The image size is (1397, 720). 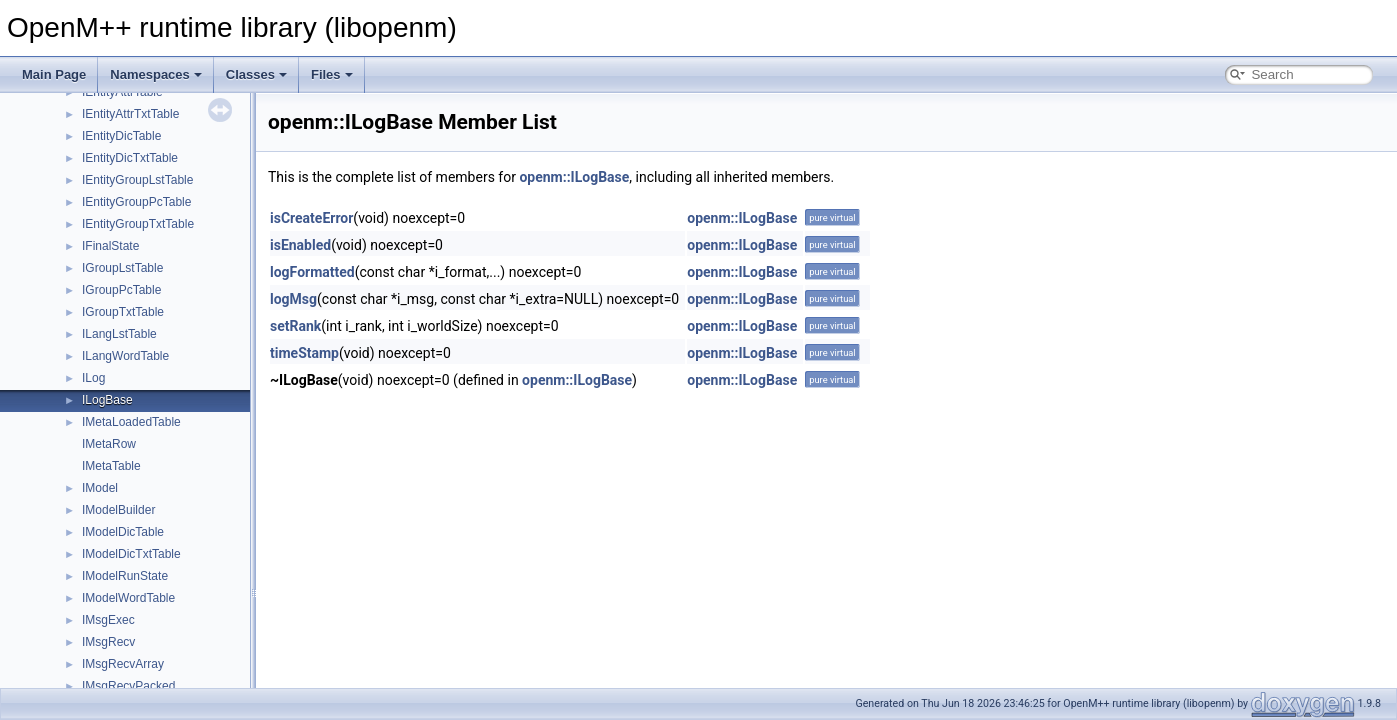 What do you see at coordinates (123, 532) in the screenshot?
I see `IModelDicTable` at bounding box center [123, 532].